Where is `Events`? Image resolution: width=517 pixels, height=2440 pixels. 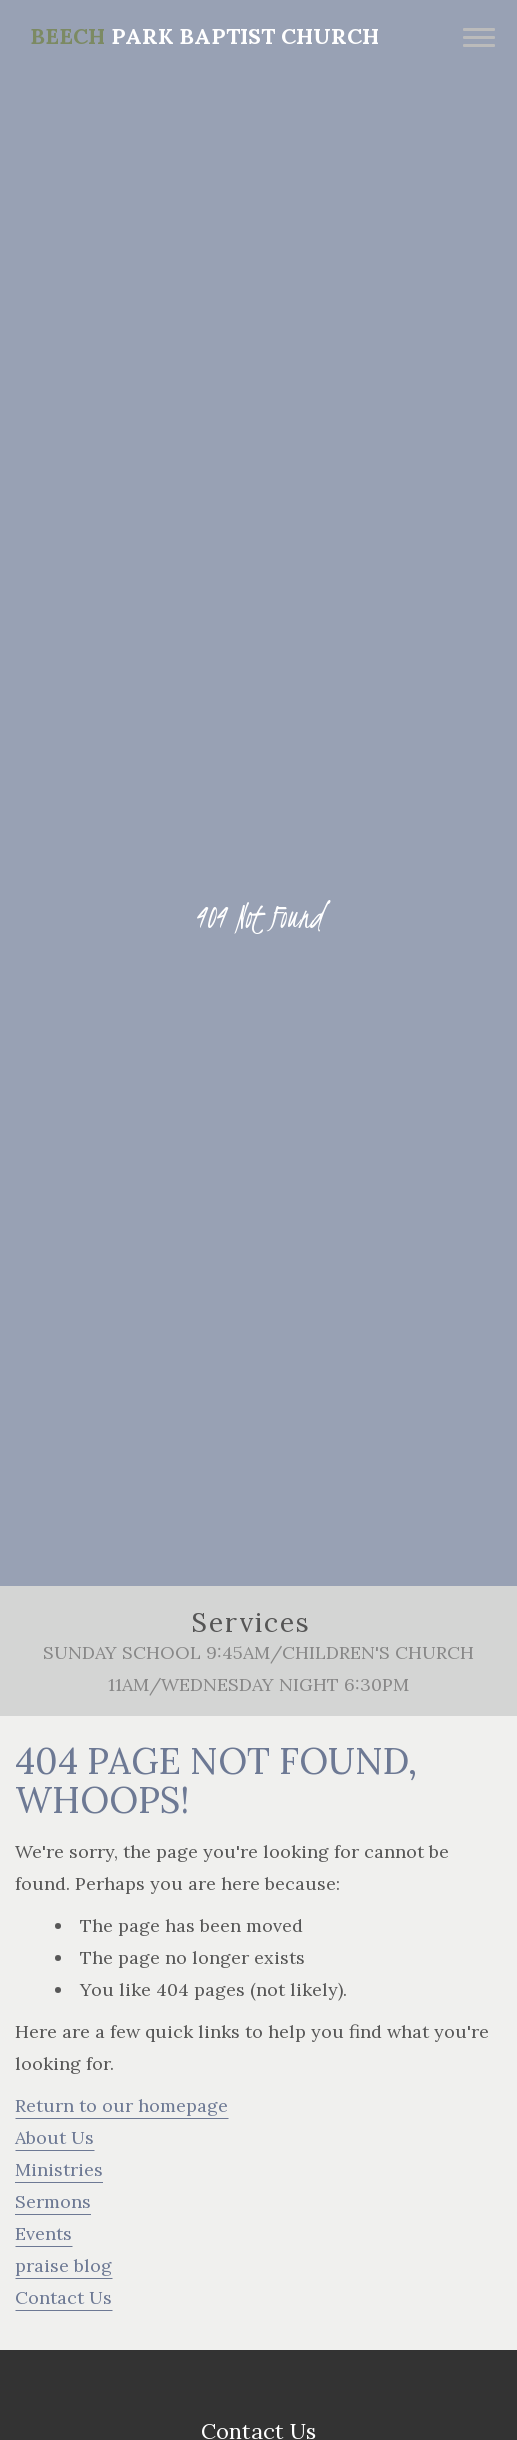 Events is located at coordinates (43, 2233).